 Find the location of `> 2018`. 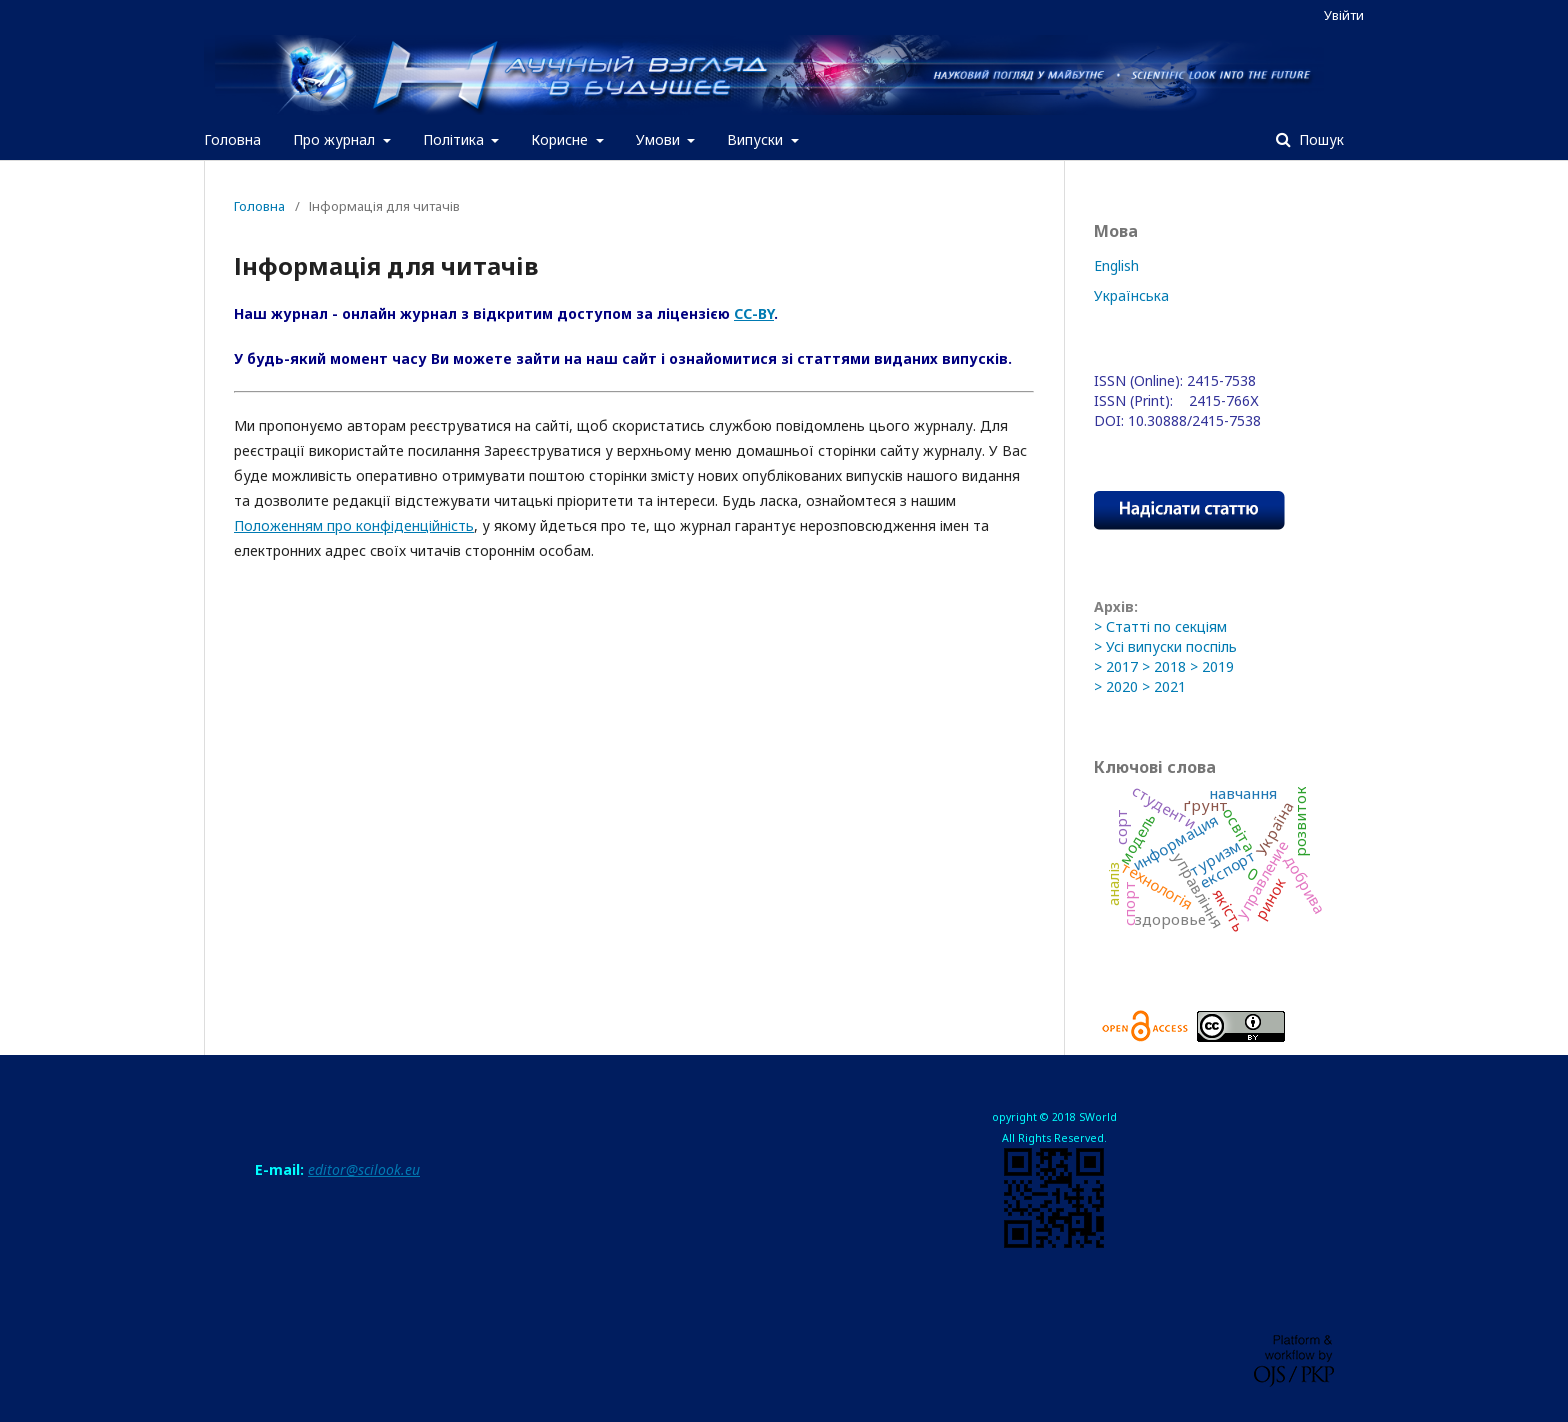

> 2018 is located at coordinates (1164, 666).